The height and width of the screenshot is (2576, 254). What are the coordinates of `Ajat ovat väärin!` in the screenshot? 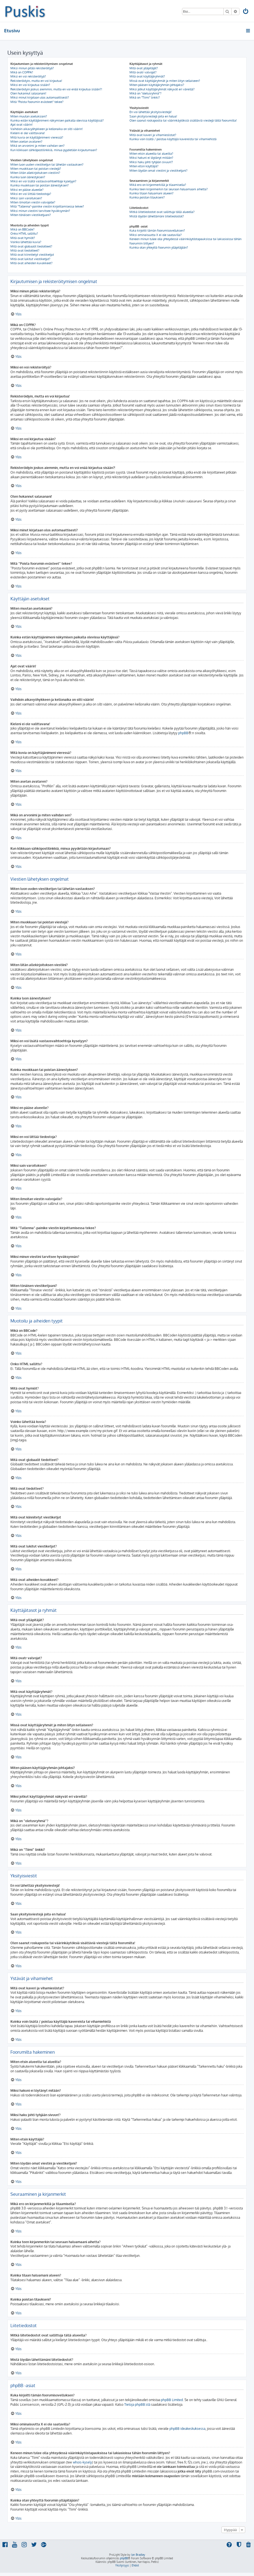 It's located at (21, 124).